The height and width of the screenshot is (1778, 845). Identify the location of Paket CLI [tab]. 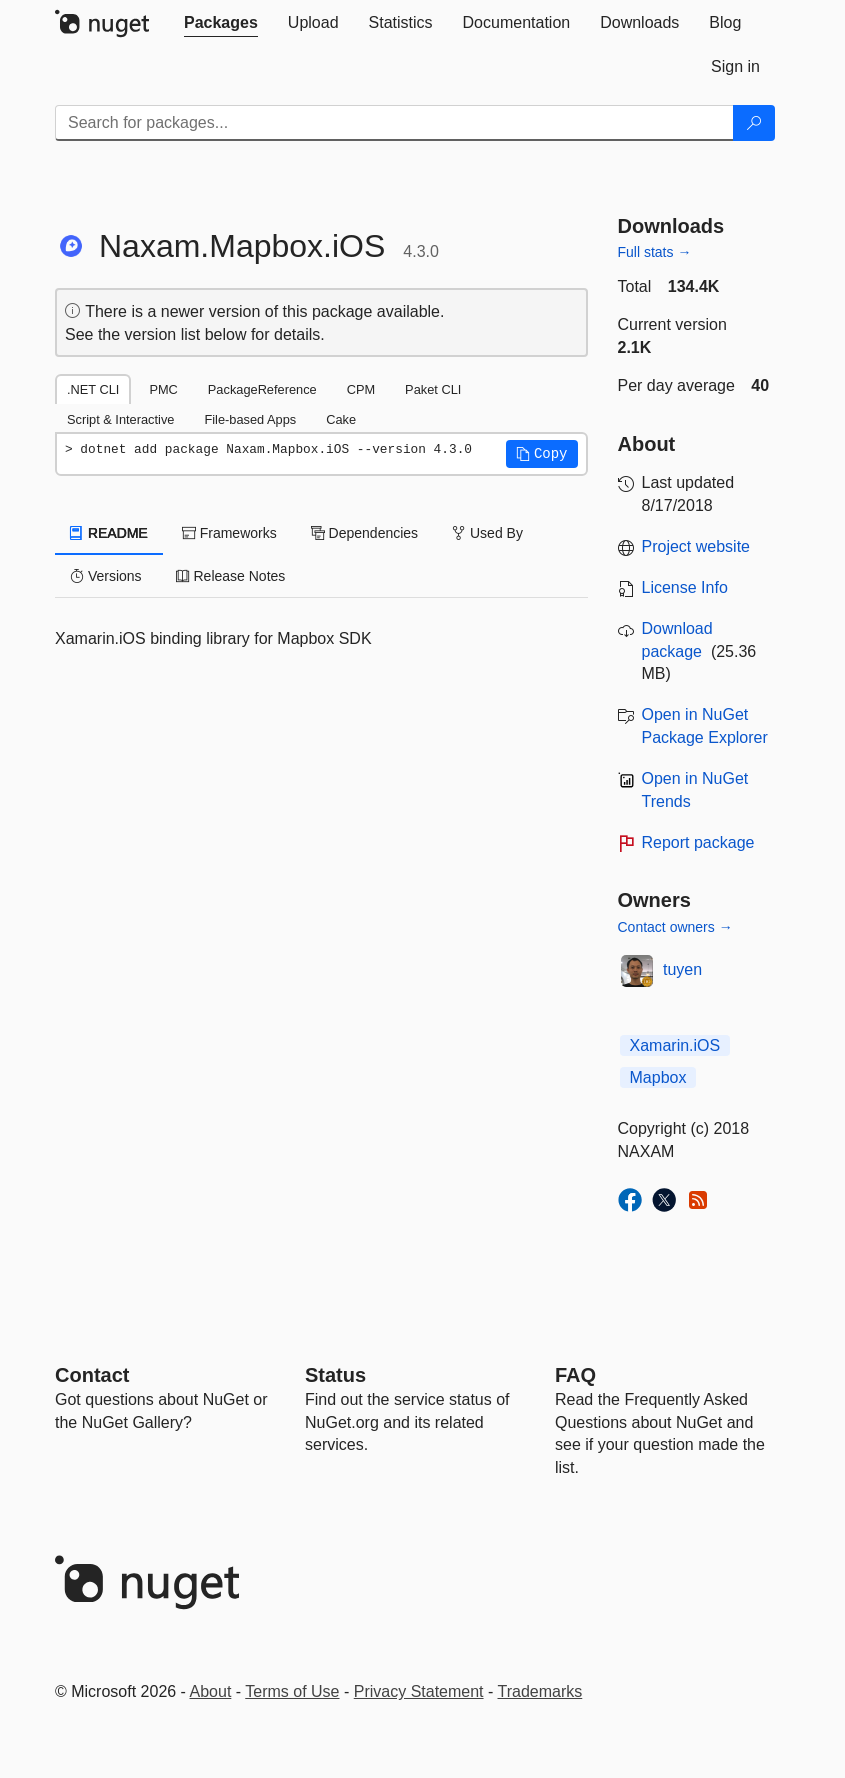
(433, 389).